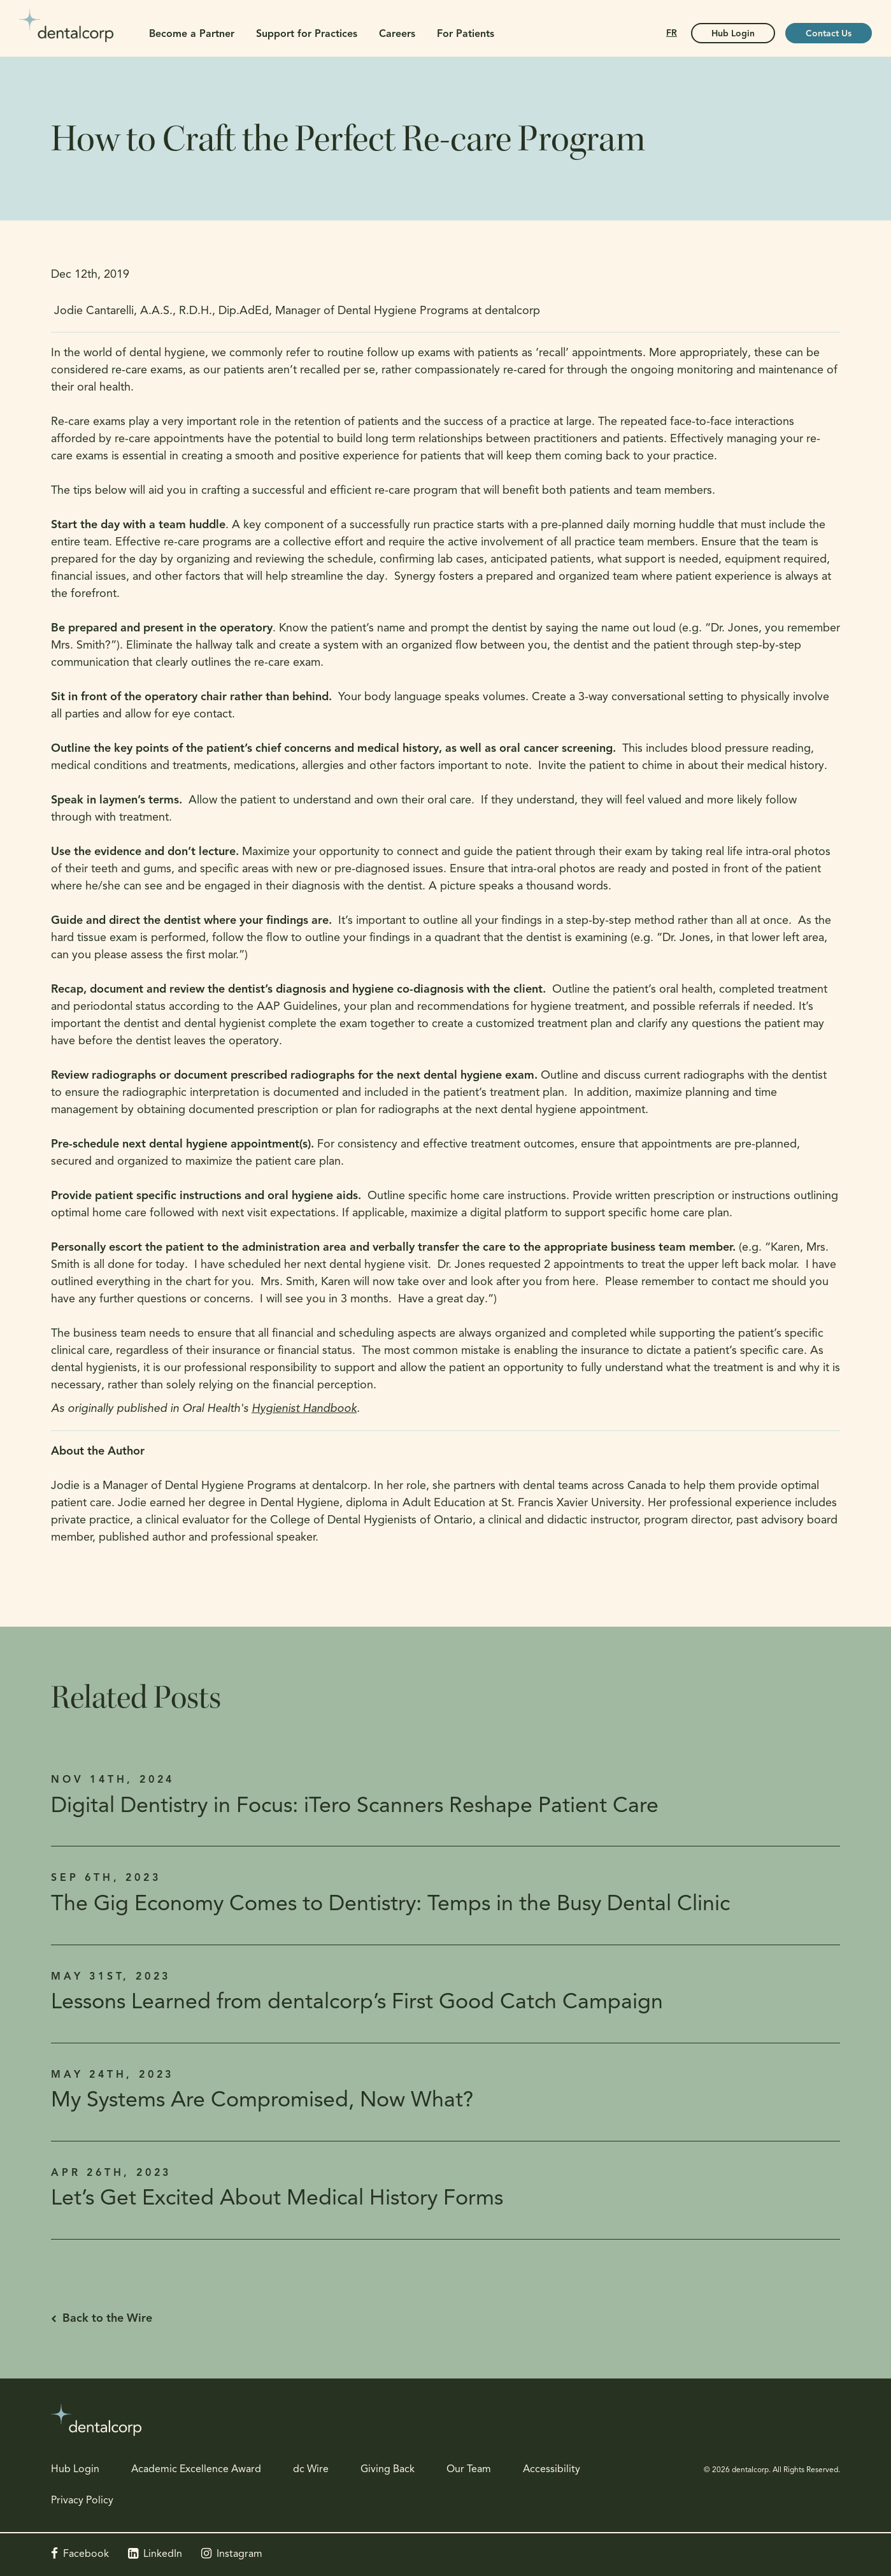  Describe the element at coordinates (733, 34) in the screenshot. I see `Hub Login [Hub Login | Opens in a new tab]` at that location.